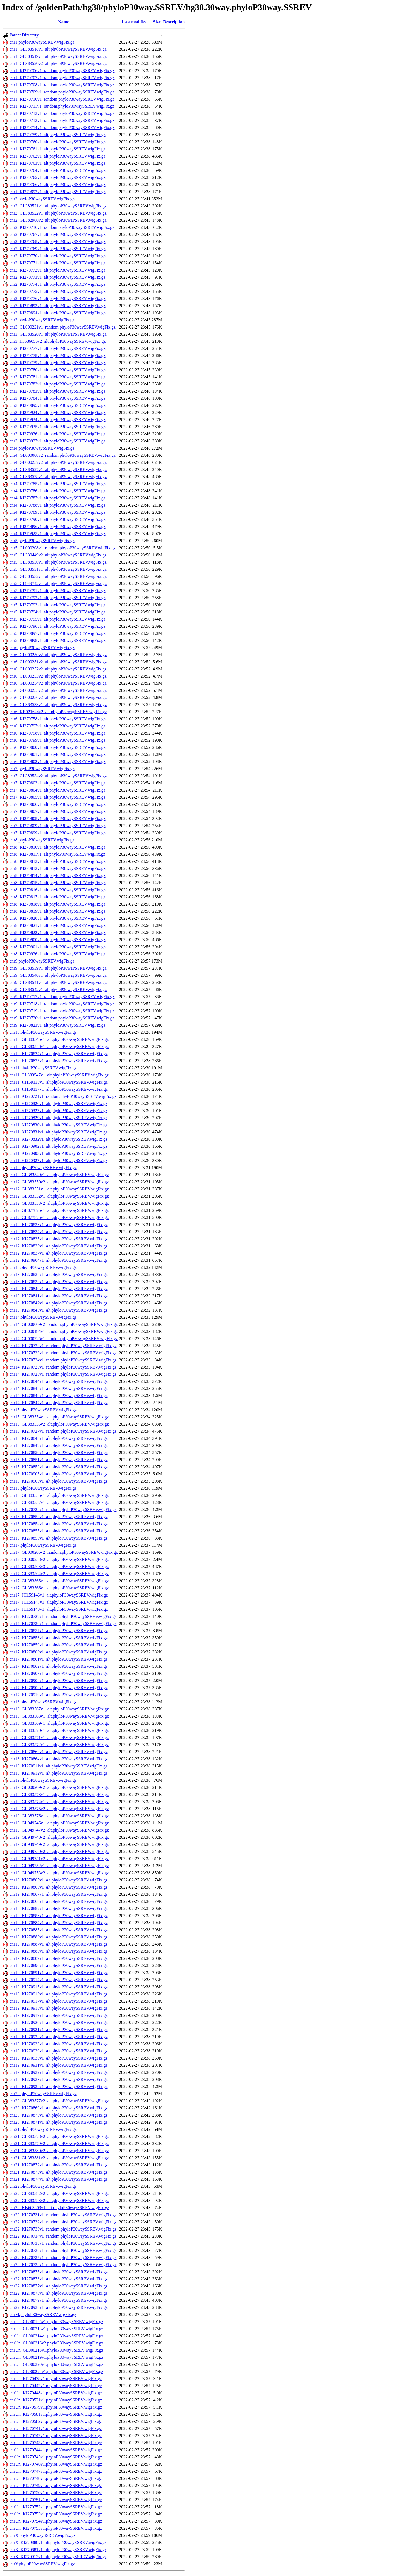 The image size is (404, 2576). Describe the element at coordinates (59, 1744) in the screenshot. I see `chr18_GL383572v1_alt.phyloP30waySSREV.wigFix.gz` at that location.